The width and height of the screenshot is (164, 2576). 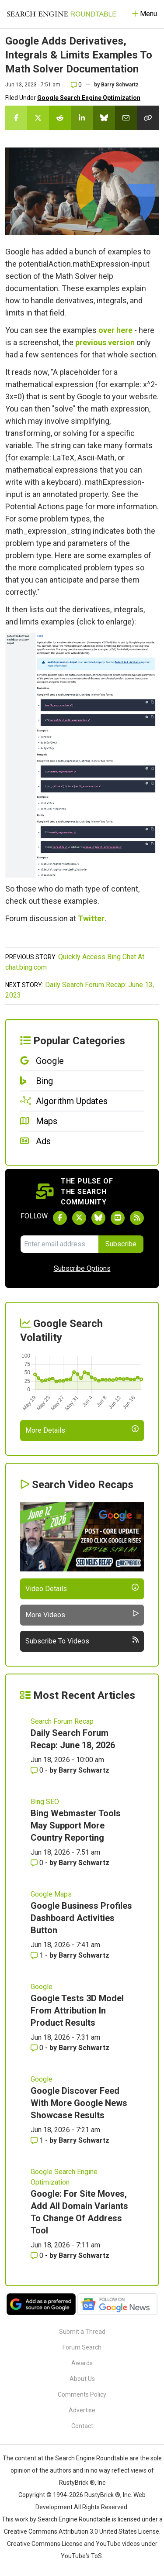 I want to click on Submit a Thread, so click(x=82, y=2331).